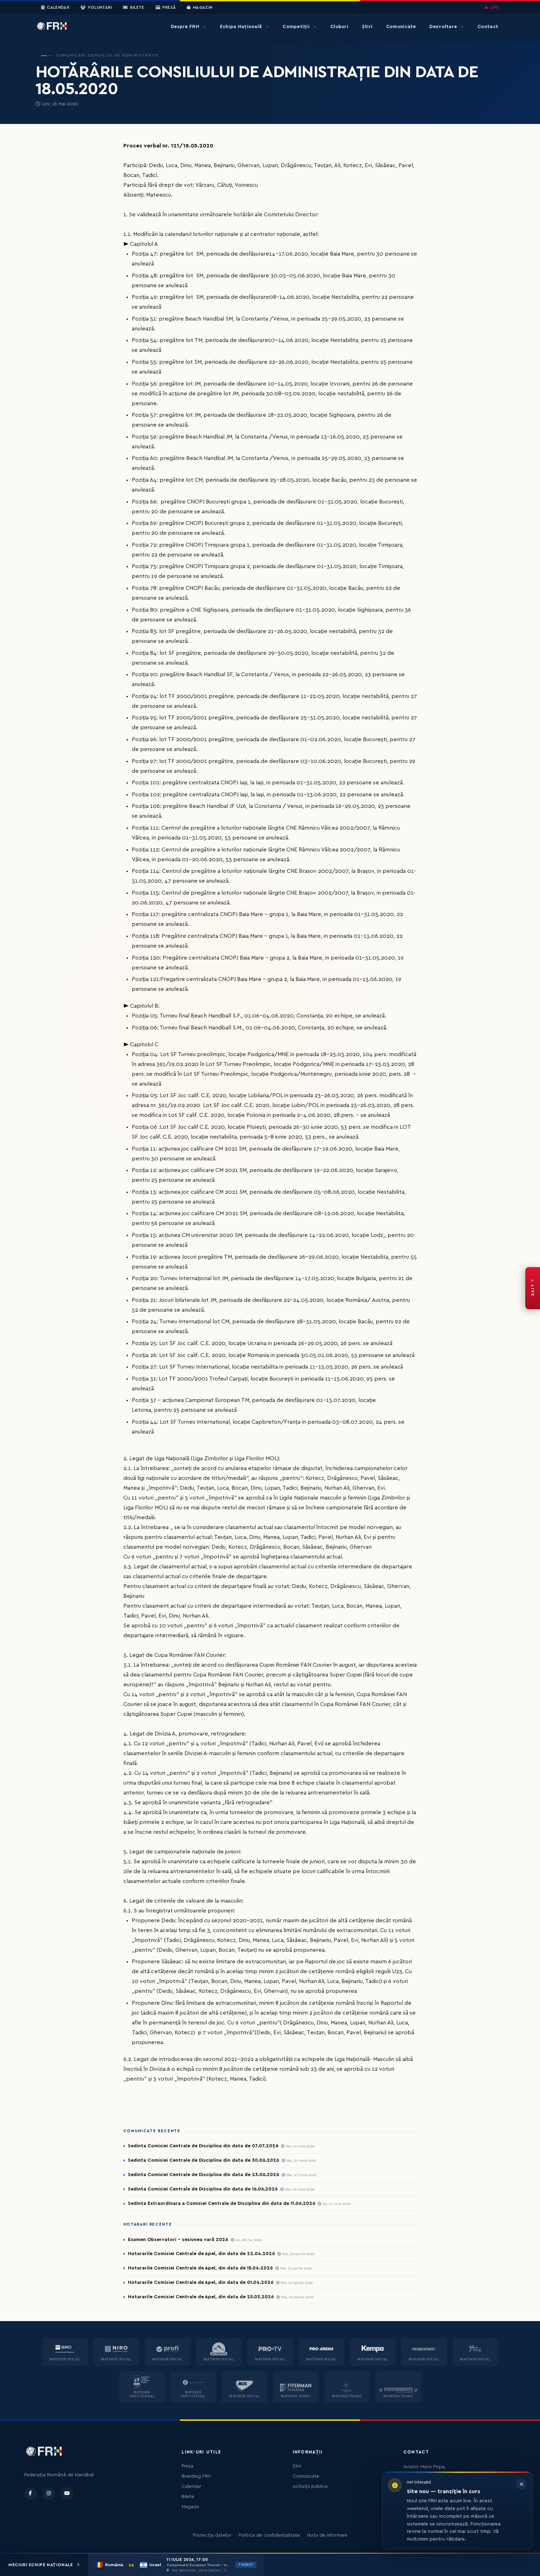 Image resolution: width=540 pixels, height=2576 pixels. Describe the element at coordinates (339, 26) in the screenshot. I see `Cluburi` at that location.